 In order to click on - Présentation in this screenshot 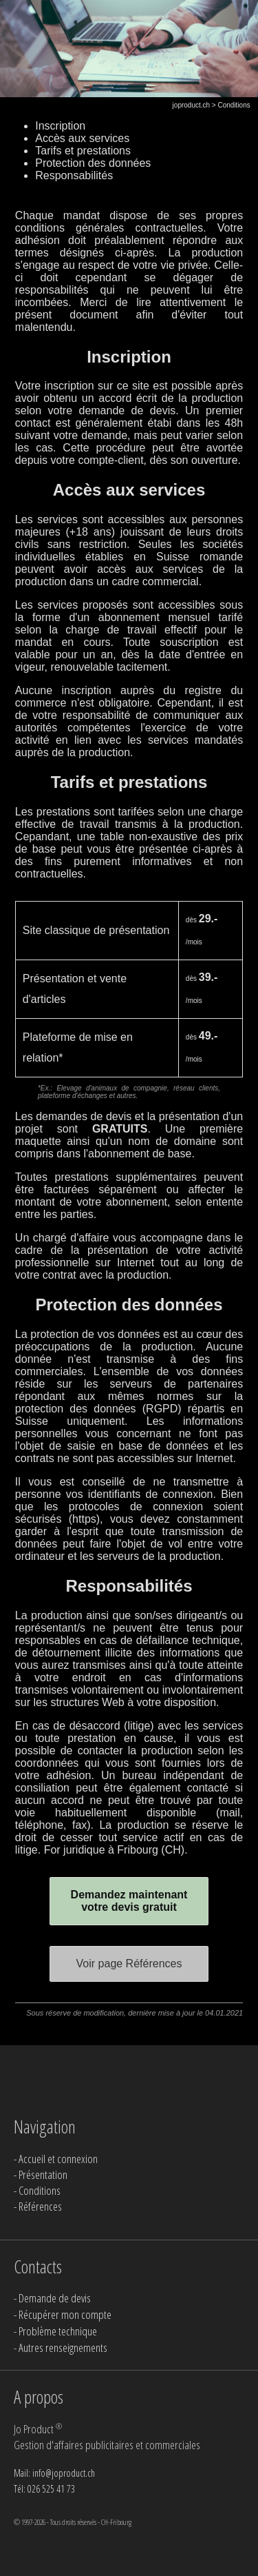, I will do `click(40, 2174)`.